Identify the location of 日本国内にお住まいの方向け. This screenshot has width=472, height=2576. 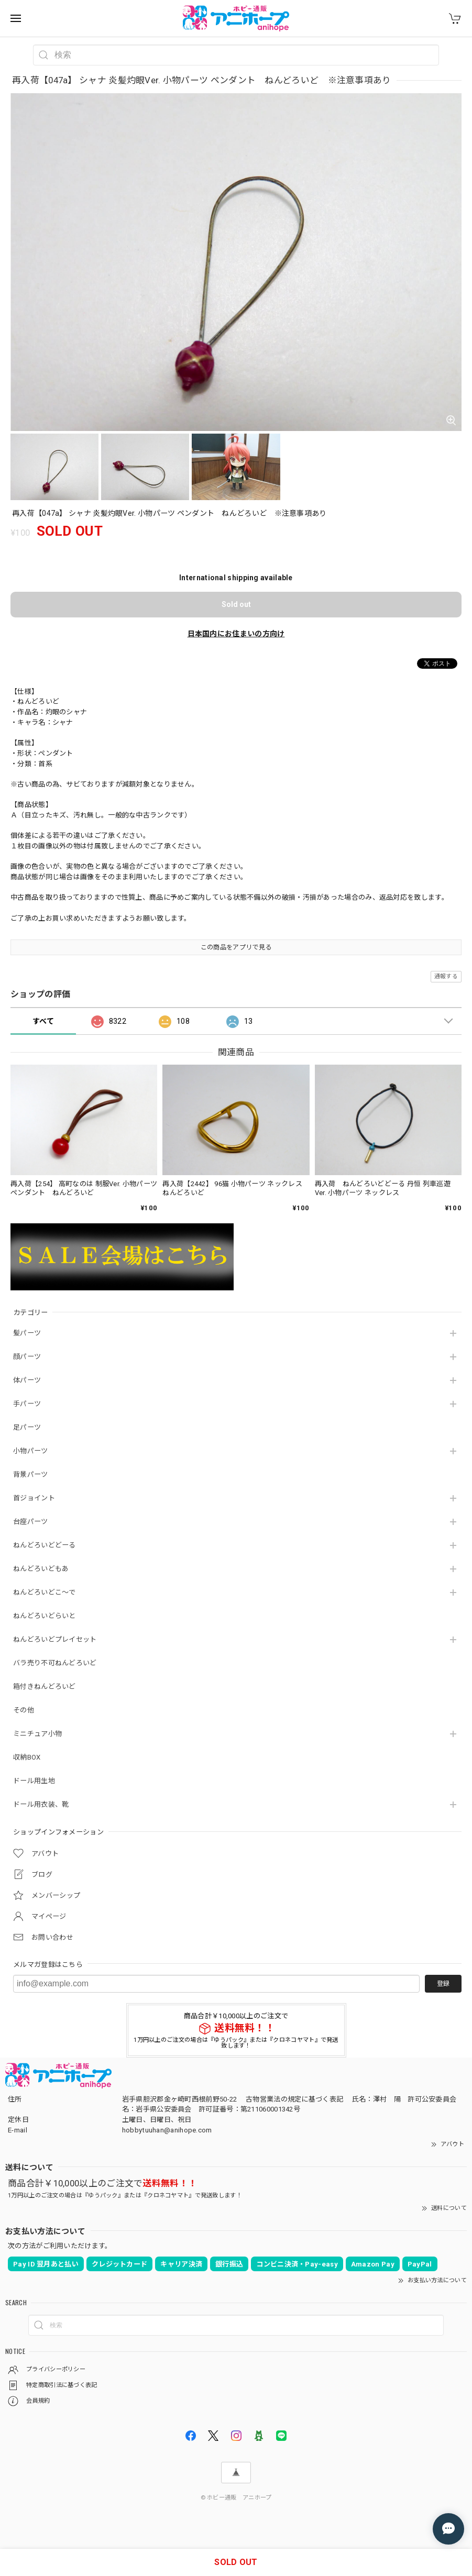
(236, 633).